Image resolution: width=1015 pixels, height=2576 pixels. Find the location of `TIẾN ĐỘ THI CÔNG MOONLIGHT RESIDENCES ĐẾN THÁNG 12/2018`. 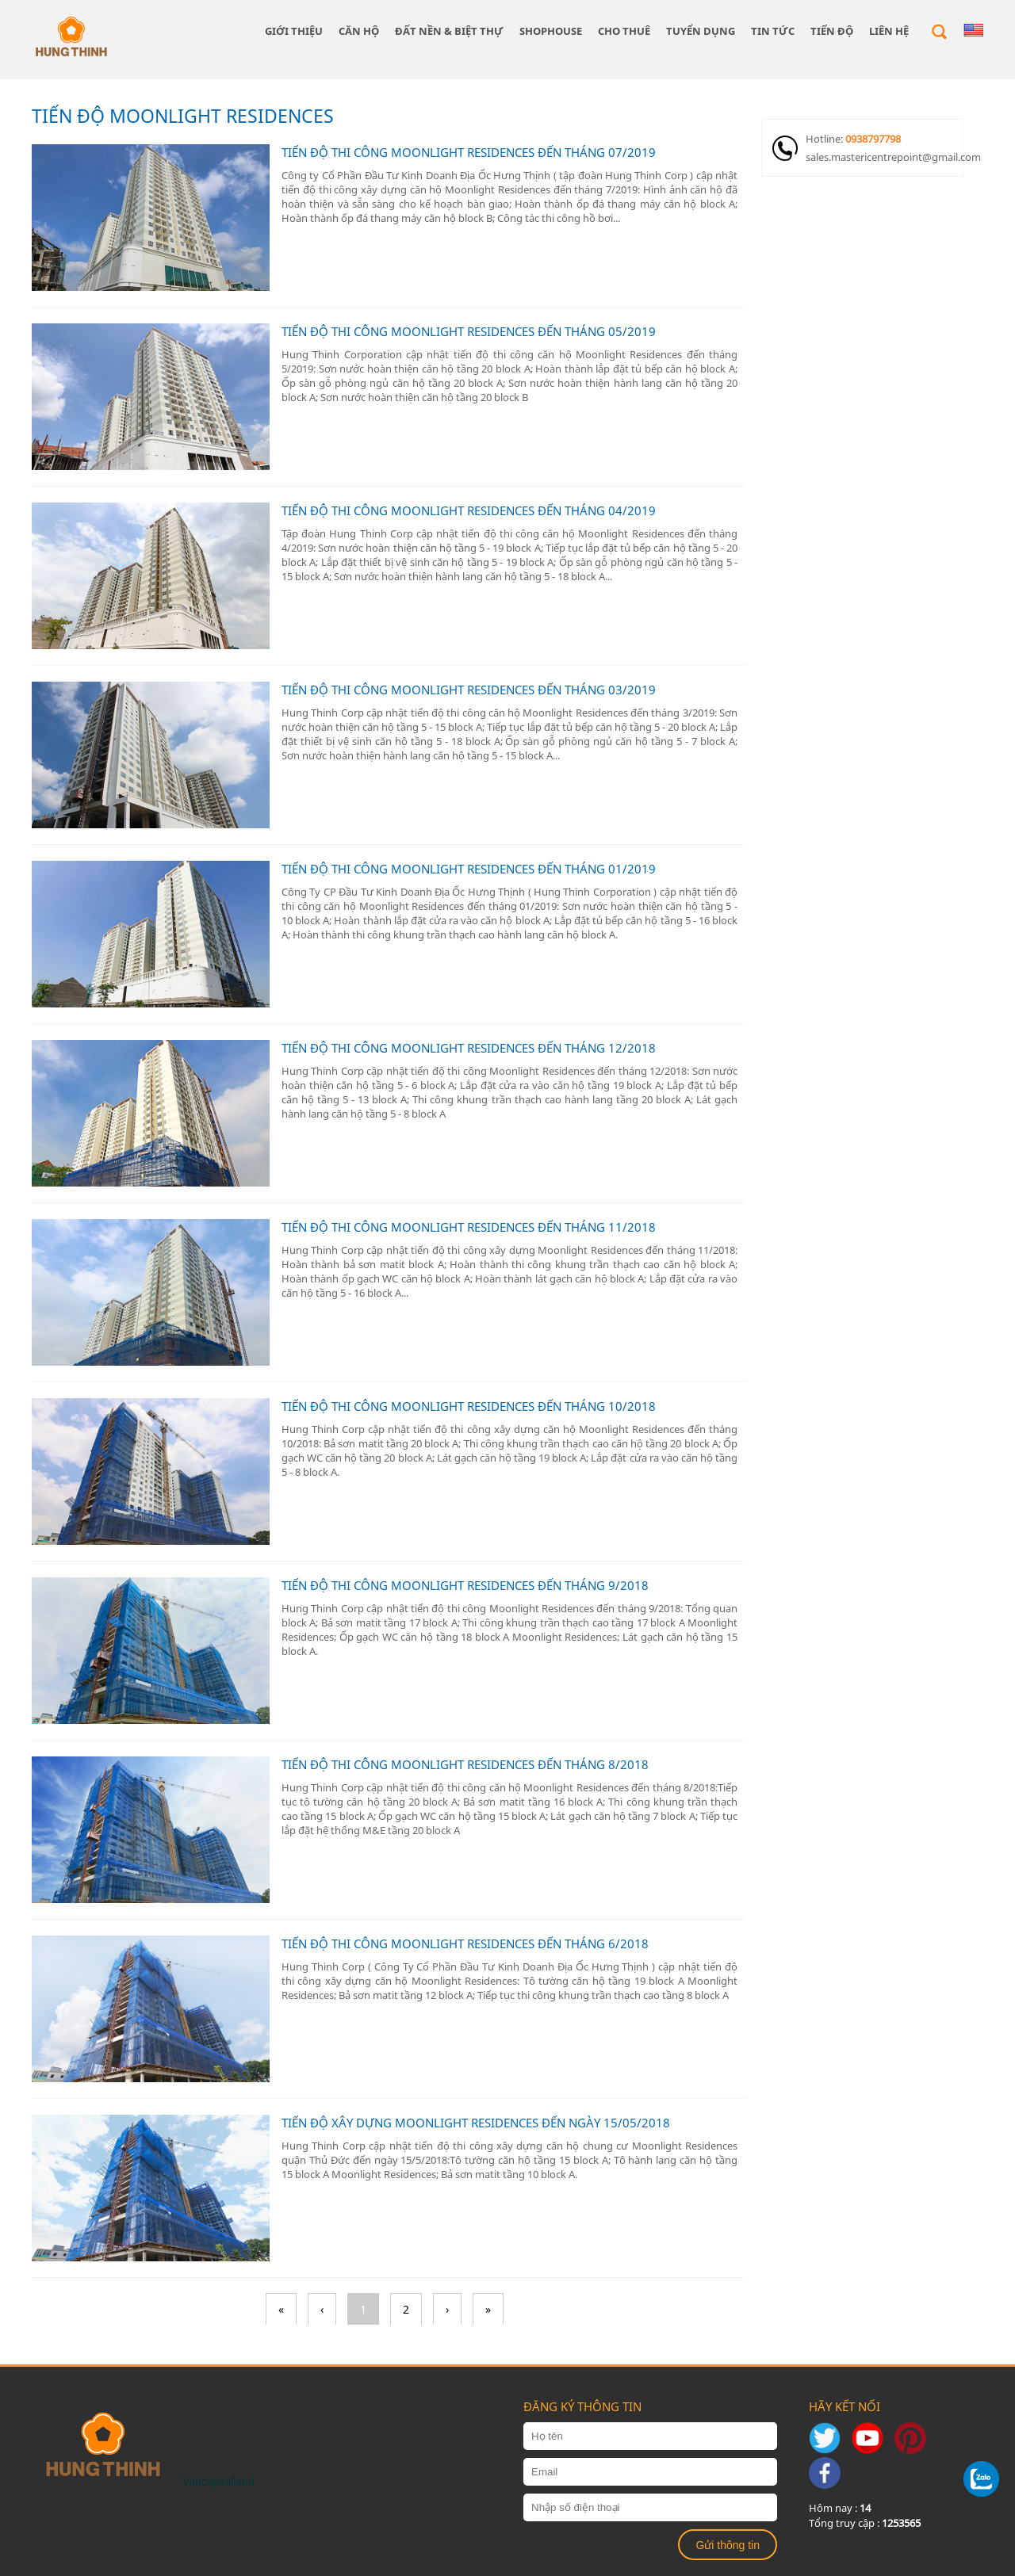

TIẾN ĐỘ THI CÔNG MOONLIGHT RESIDENCES ĐẾN THÁNG 12/2018 is located at coordinates (469, 1048).